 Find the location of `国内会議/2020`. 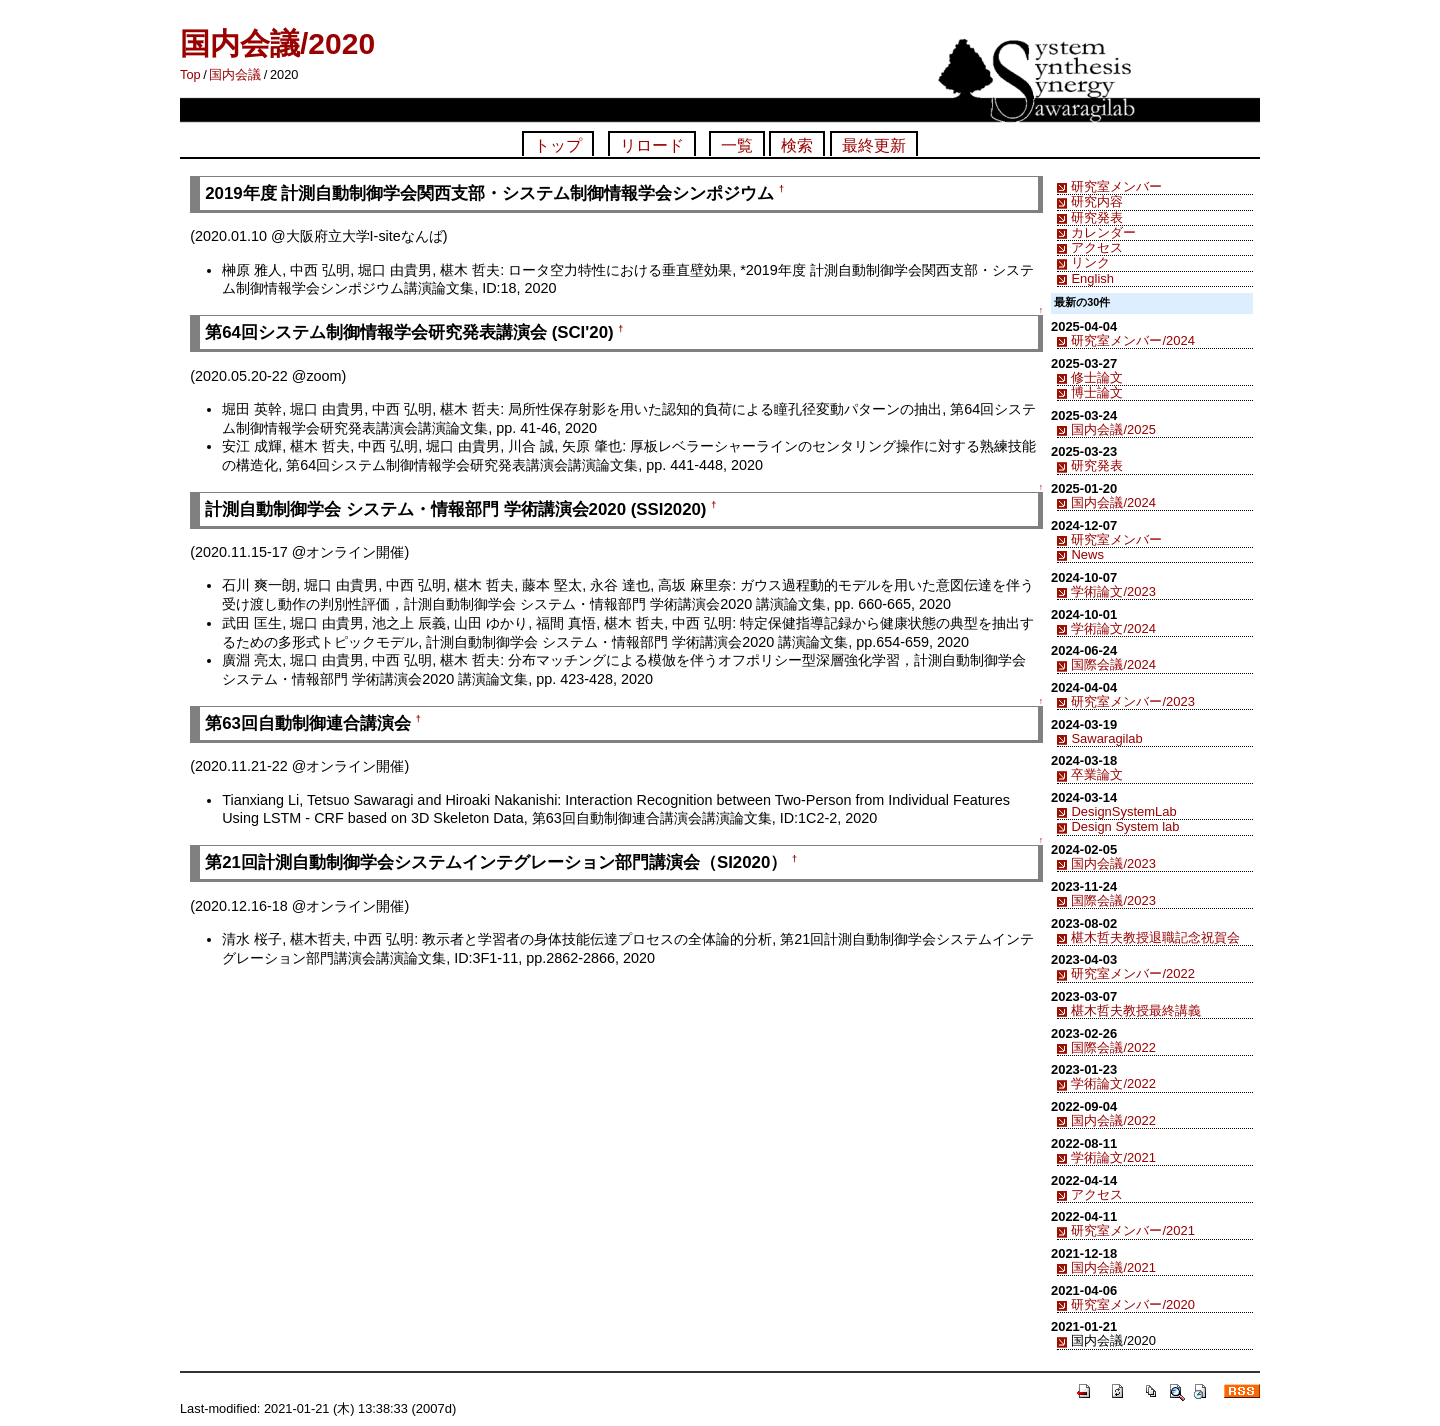

国内会議/2020 is located at coordinates (277, 43).